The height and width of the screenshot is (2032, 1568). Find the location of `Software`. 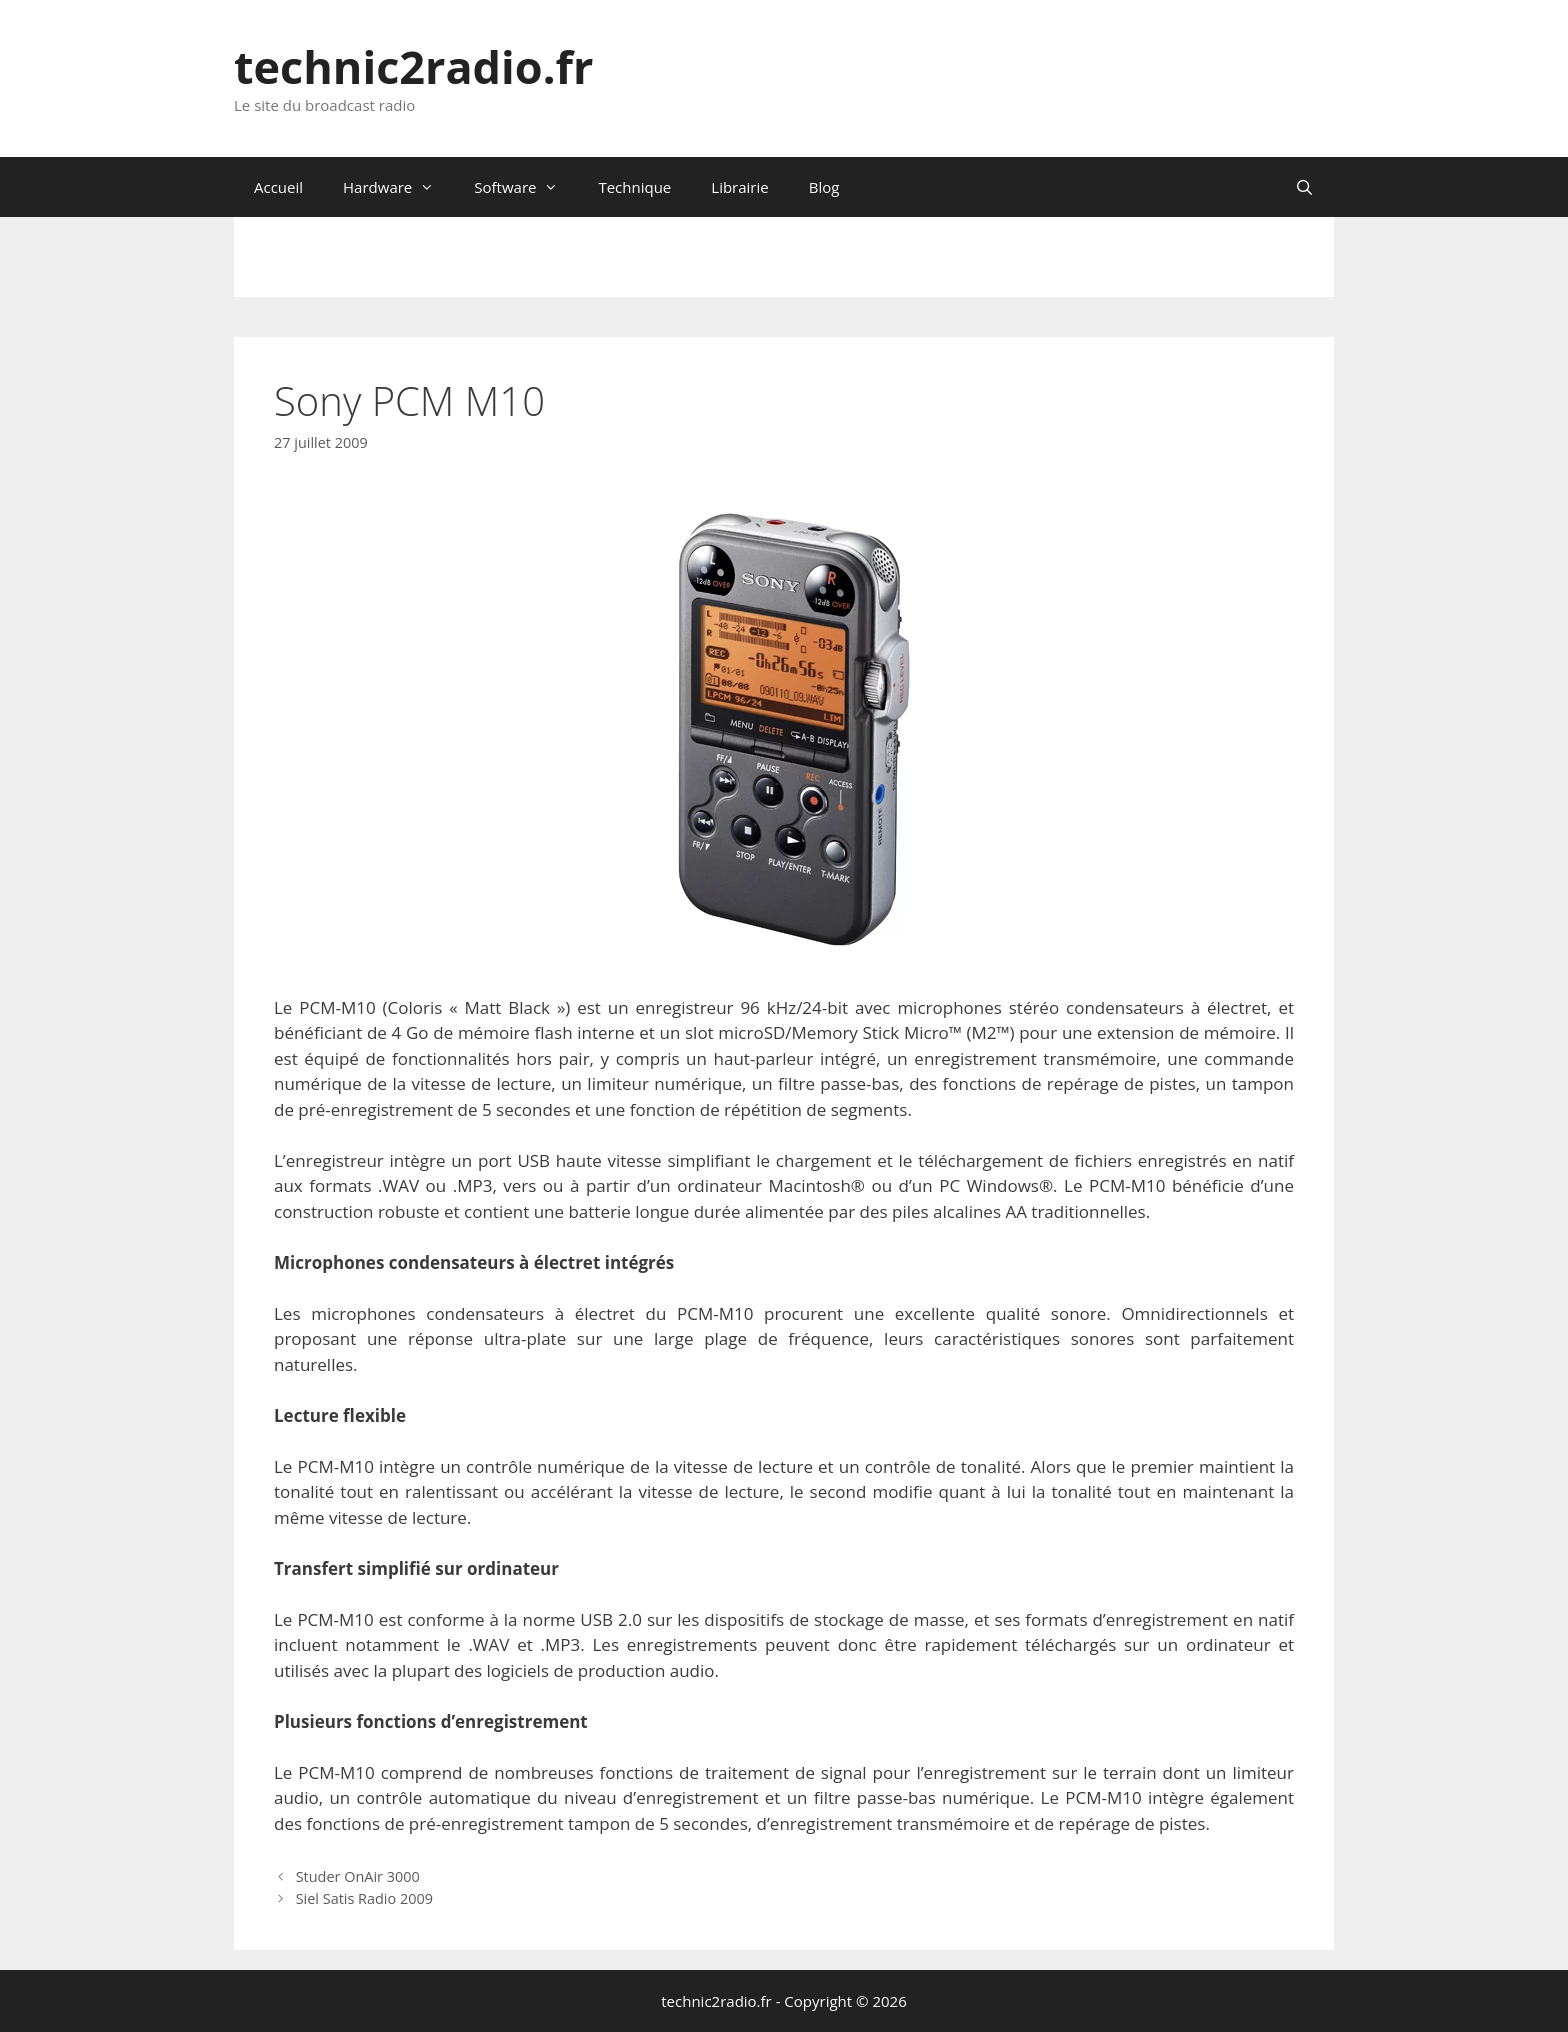

Software is located at coordinates (526, 187).